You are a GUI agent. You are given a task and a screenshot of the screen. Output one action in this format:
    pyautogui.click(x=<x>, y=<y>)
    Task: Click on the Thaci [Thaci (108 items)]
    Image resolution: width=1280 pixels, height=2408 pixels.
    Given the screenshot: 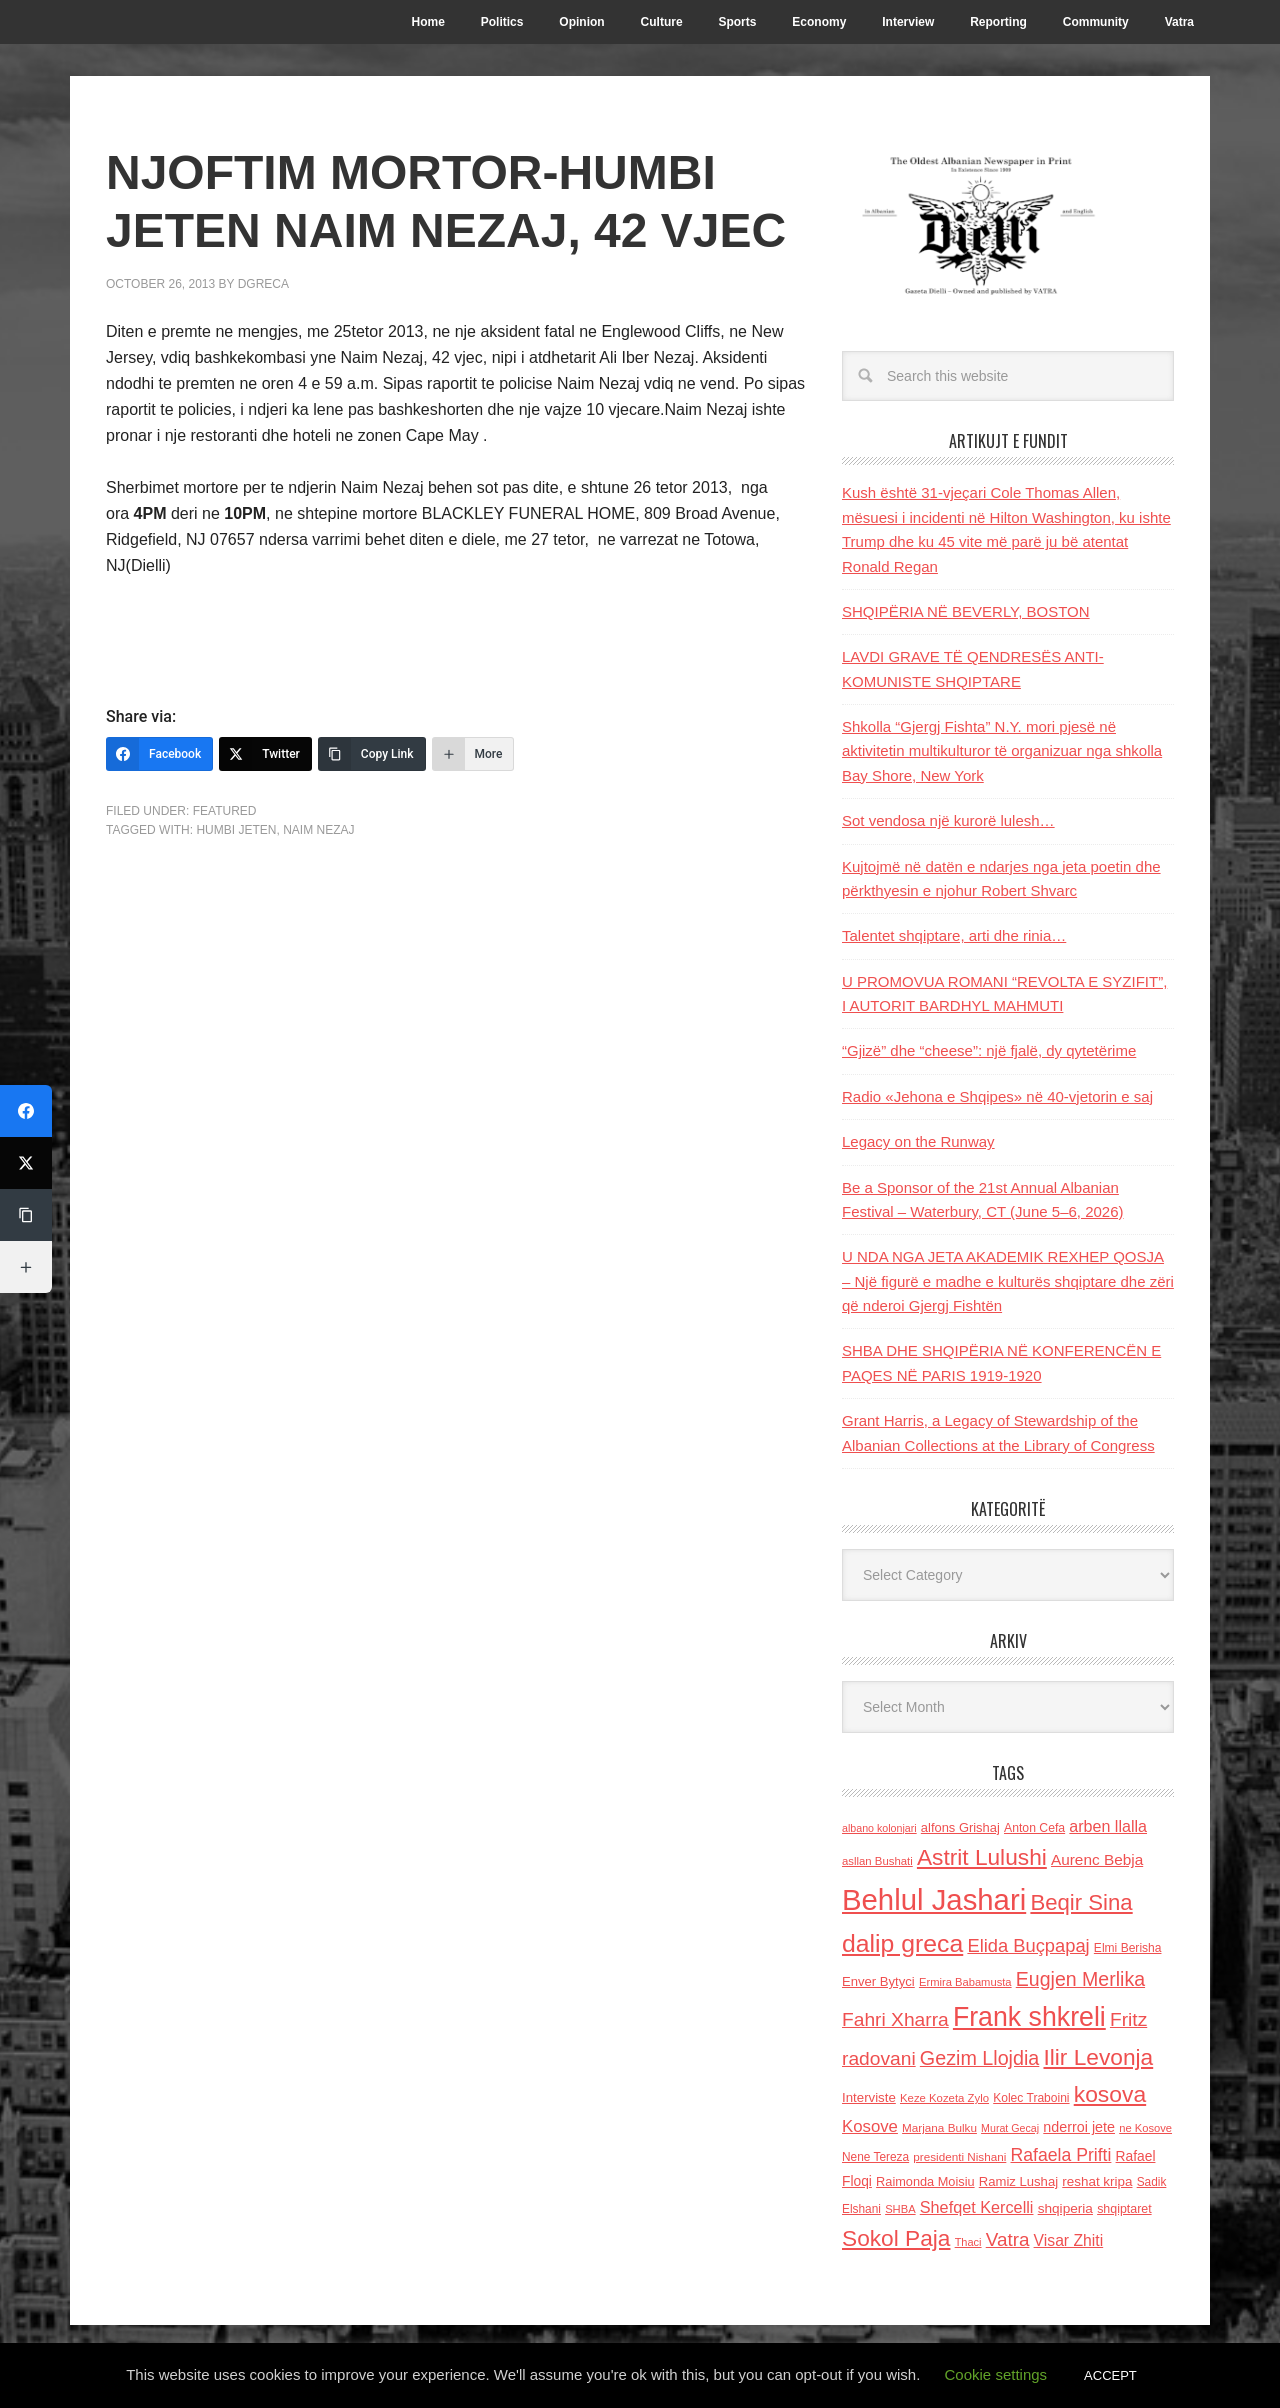 What is the action you would take?
    pyautogui.click(x=968, y=2242)
    